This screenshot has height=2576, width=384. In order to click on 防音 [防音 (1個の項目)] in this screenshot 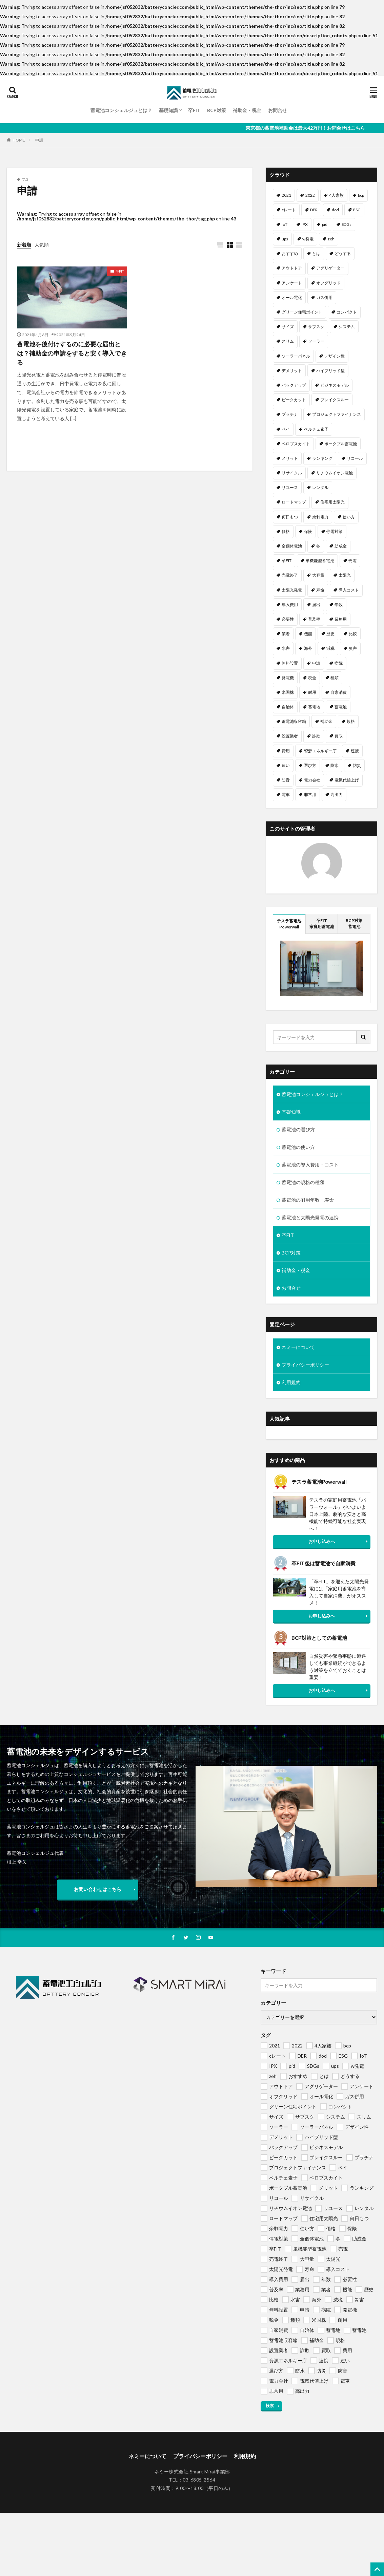, I will do `click(286, 779)`.